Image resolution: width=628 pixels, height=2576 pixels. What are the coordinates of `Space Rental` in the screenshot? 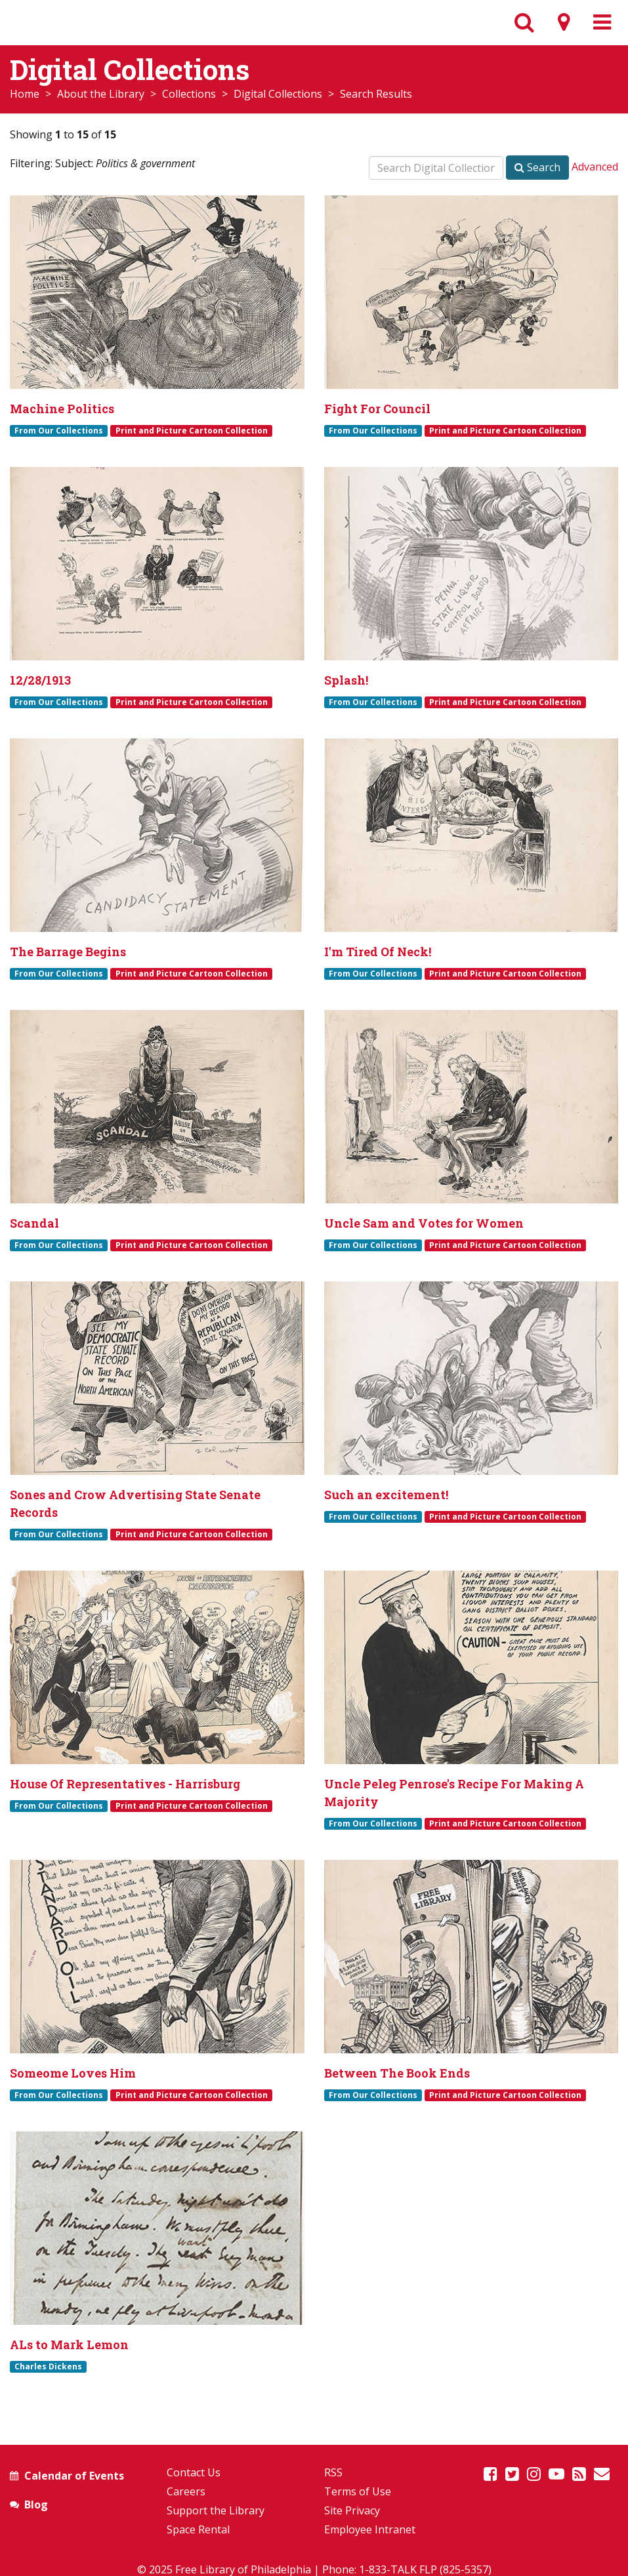 It's located at (198, 2529).